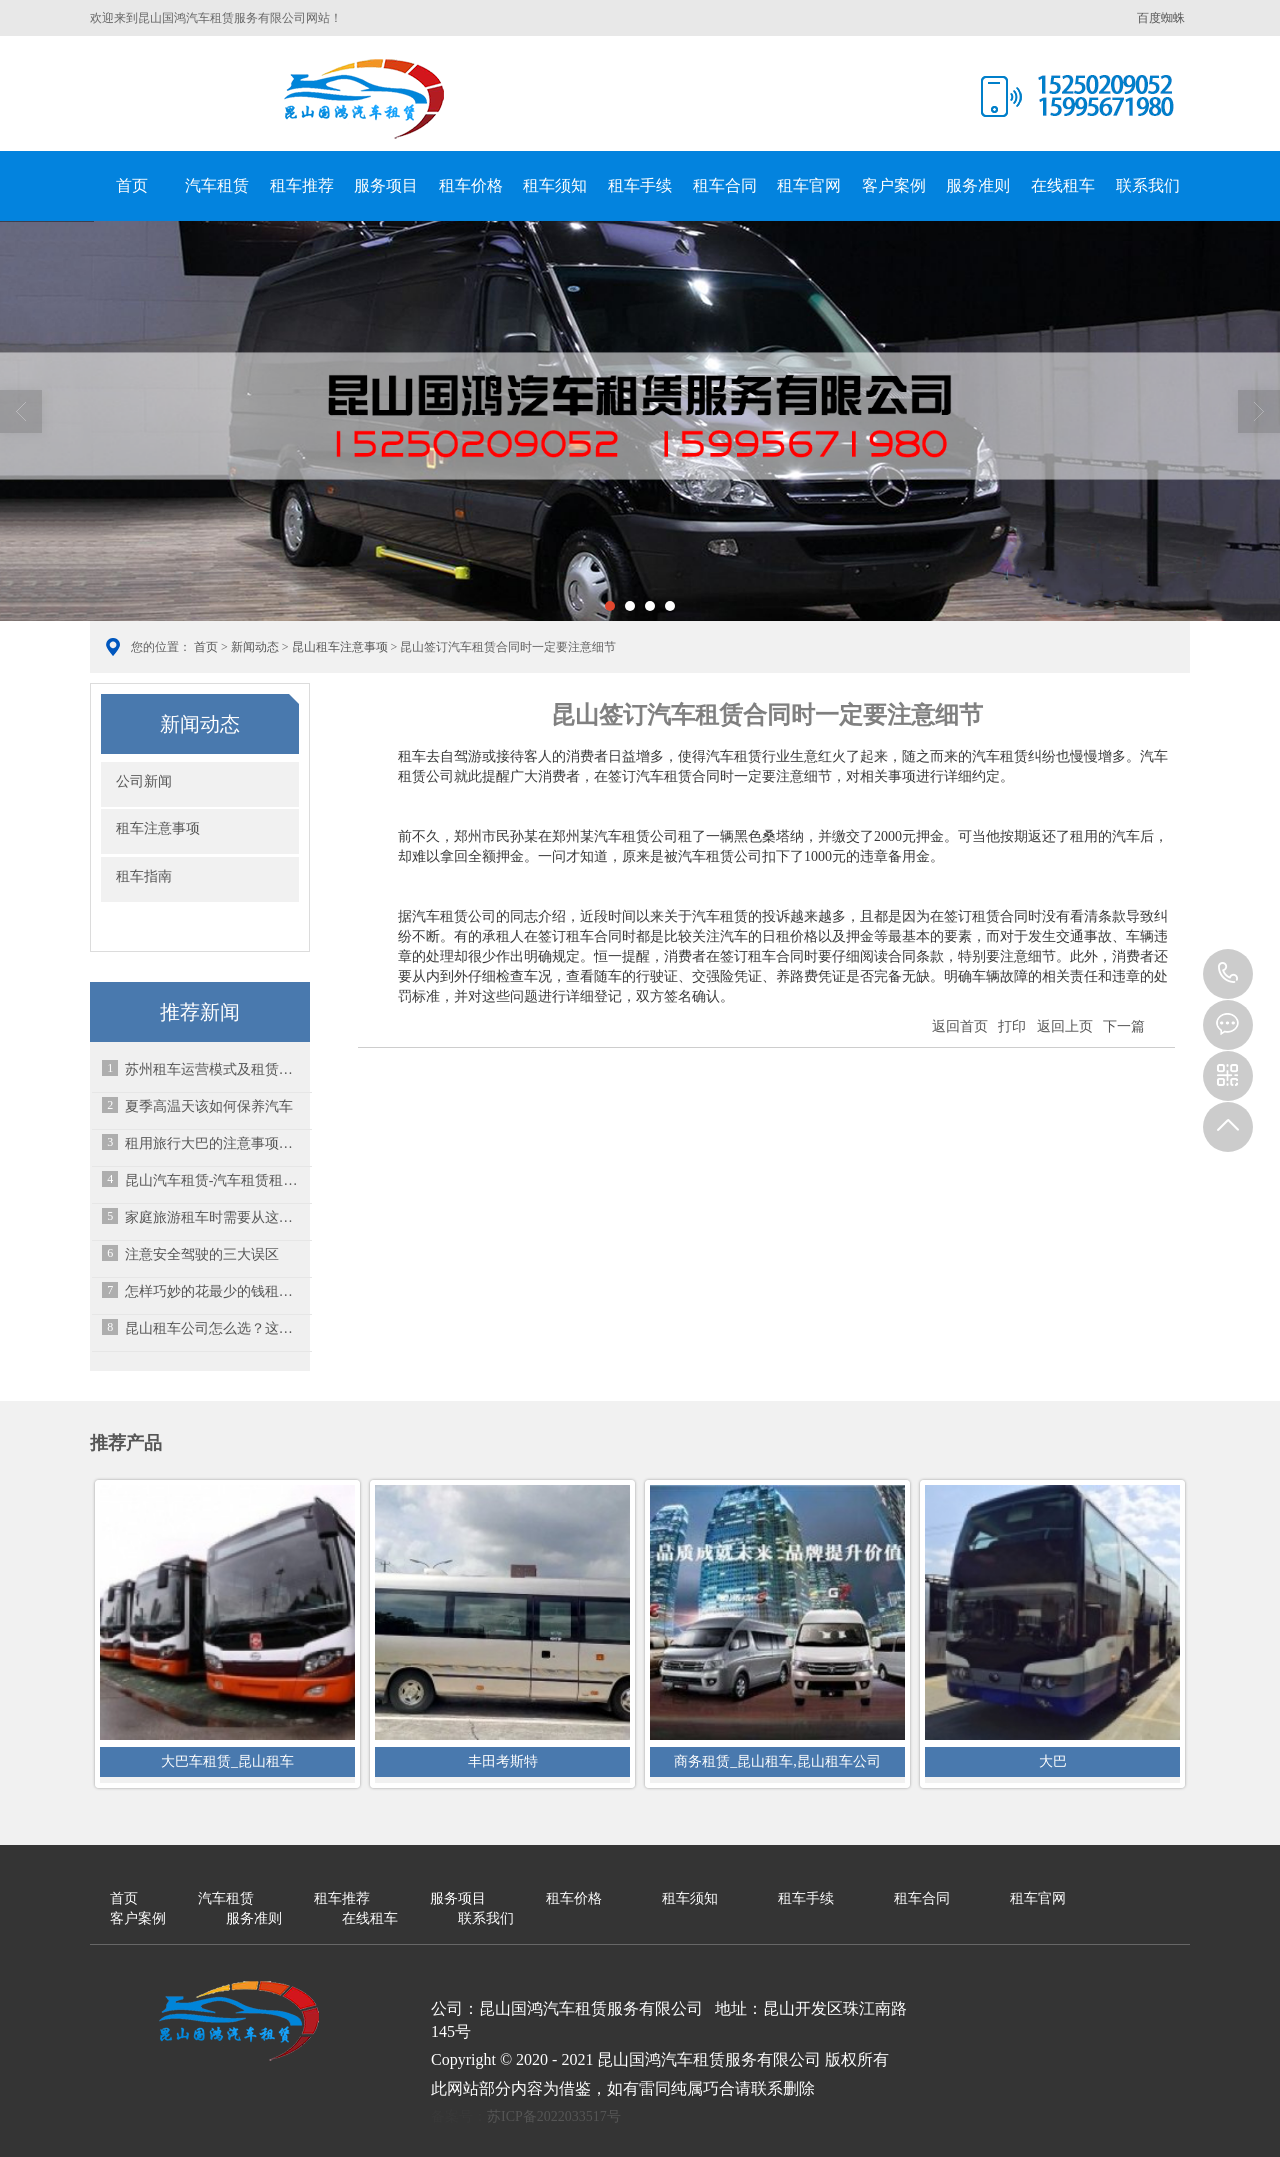 The width and height of the screenshot is (1280, 2157). I want to click on 租车注意事项, so click(158, 828).